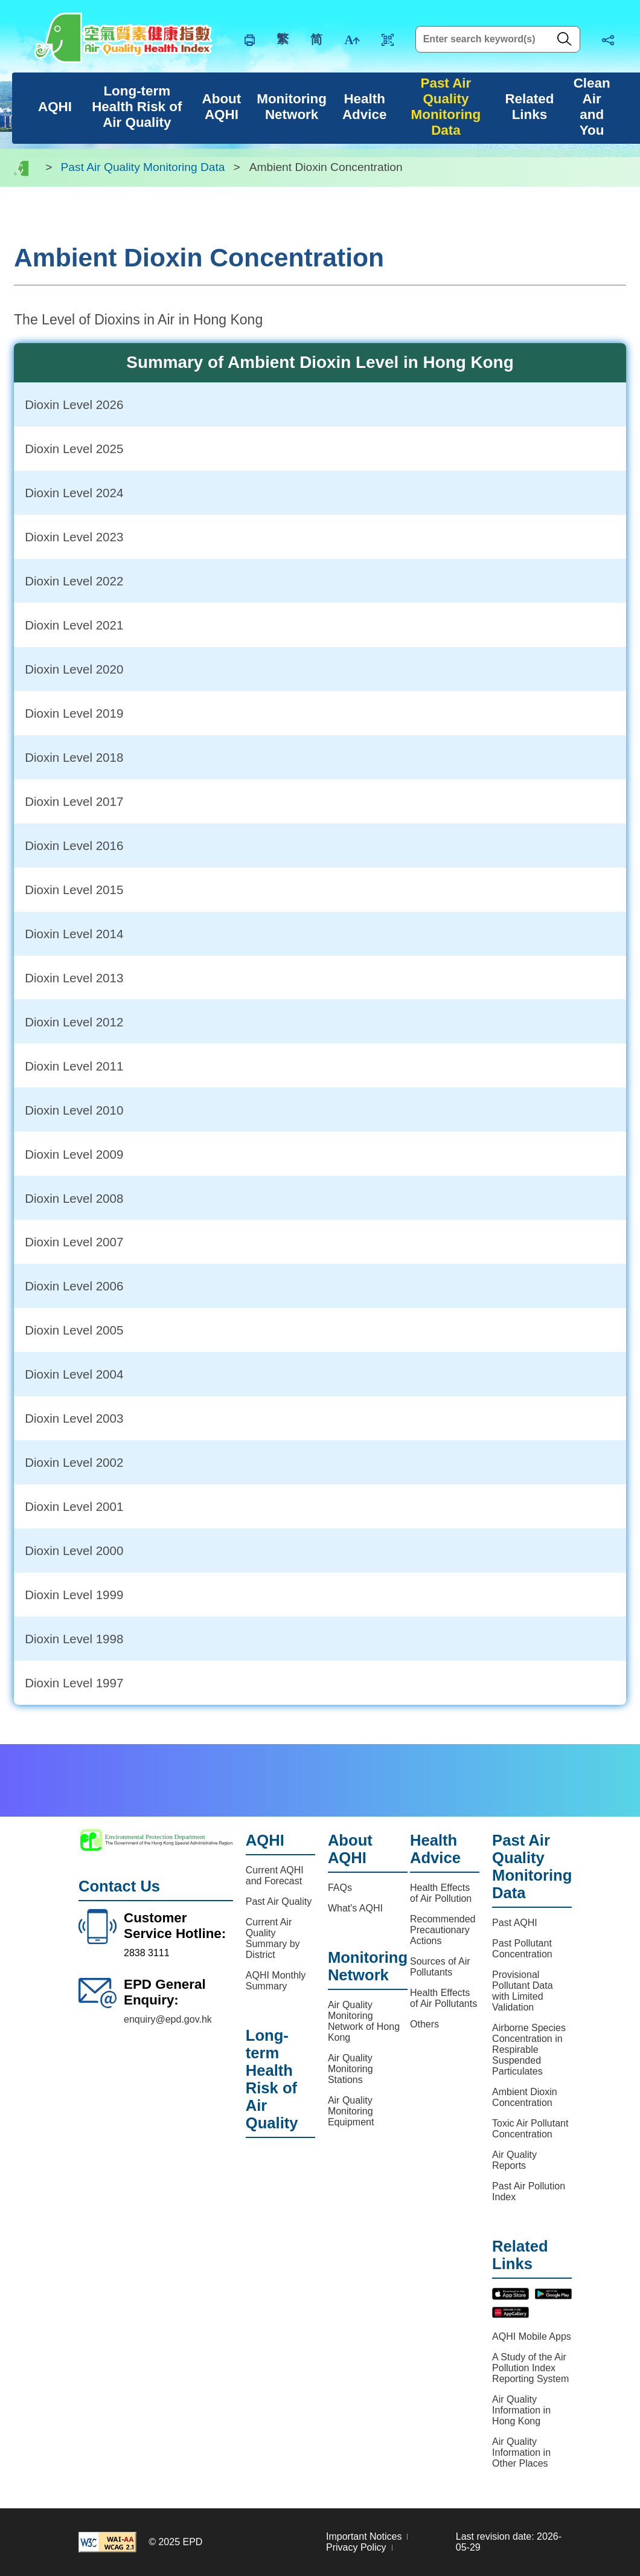  I want to click on Dioxin Level 2017, so click(74, 801).